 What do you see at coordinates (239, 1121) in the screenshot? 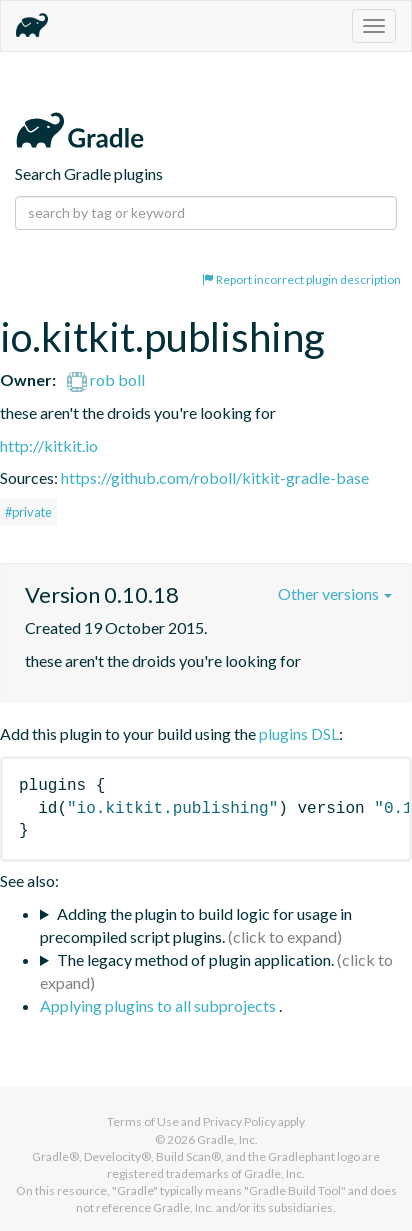
I see `Privacy Policy` at bounding box center [239, 1121].